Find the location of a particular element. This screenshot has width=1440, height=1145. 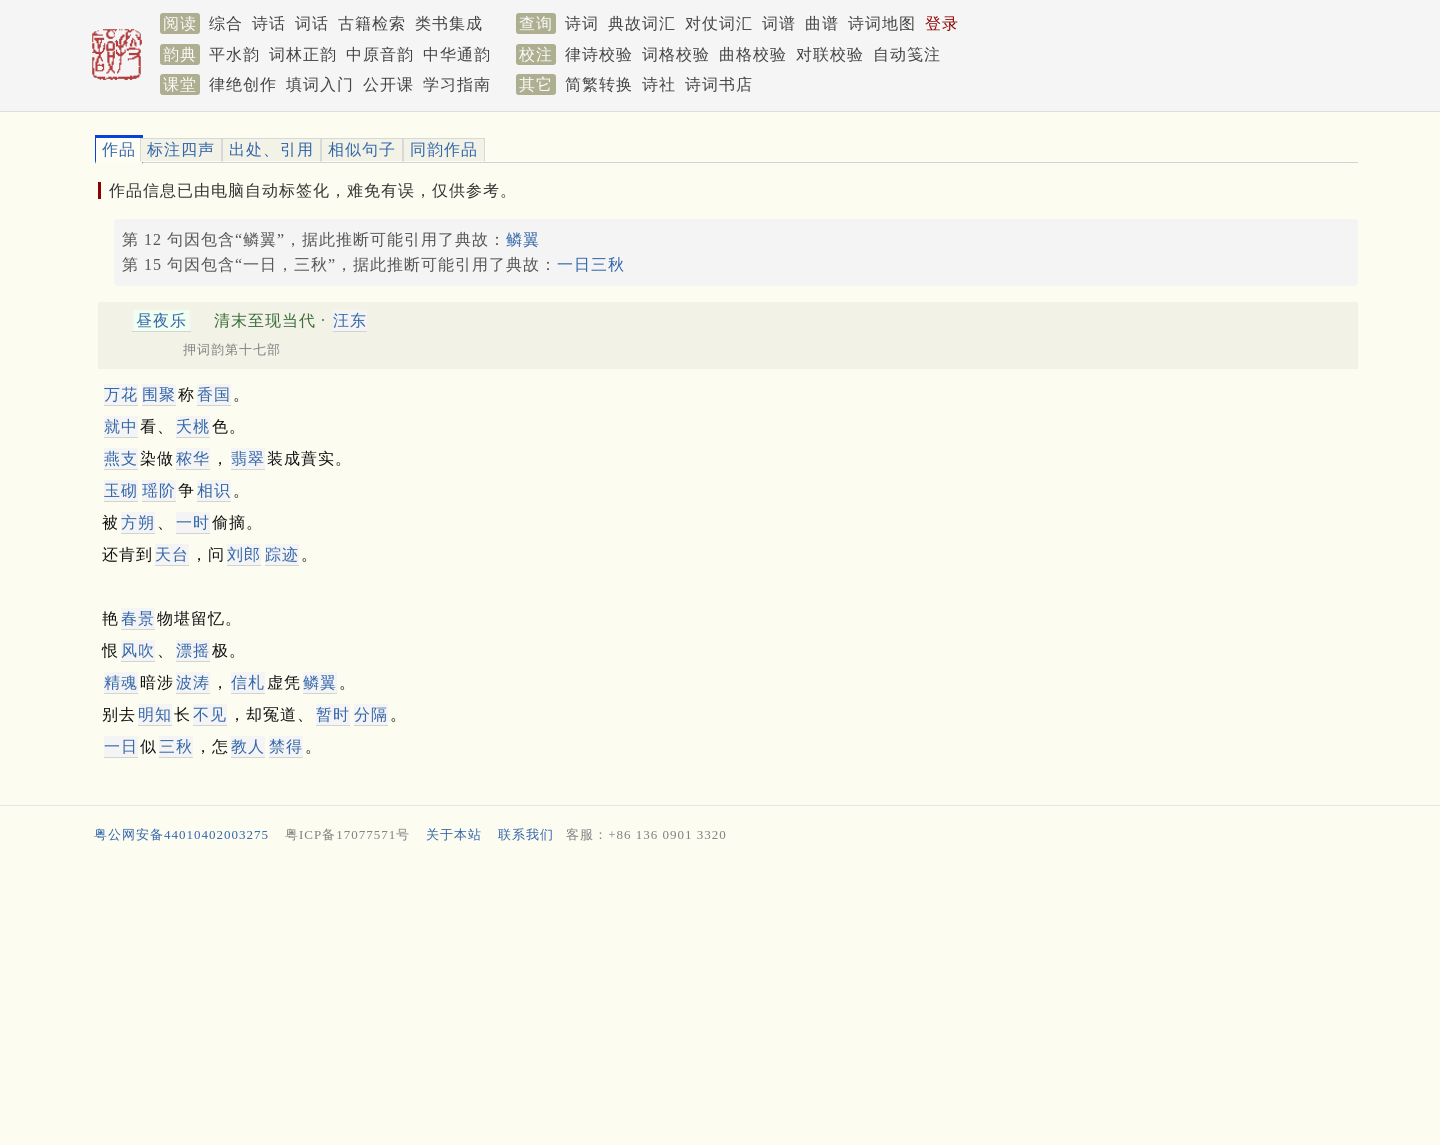

围聚 is located at coordinates (159, 394).